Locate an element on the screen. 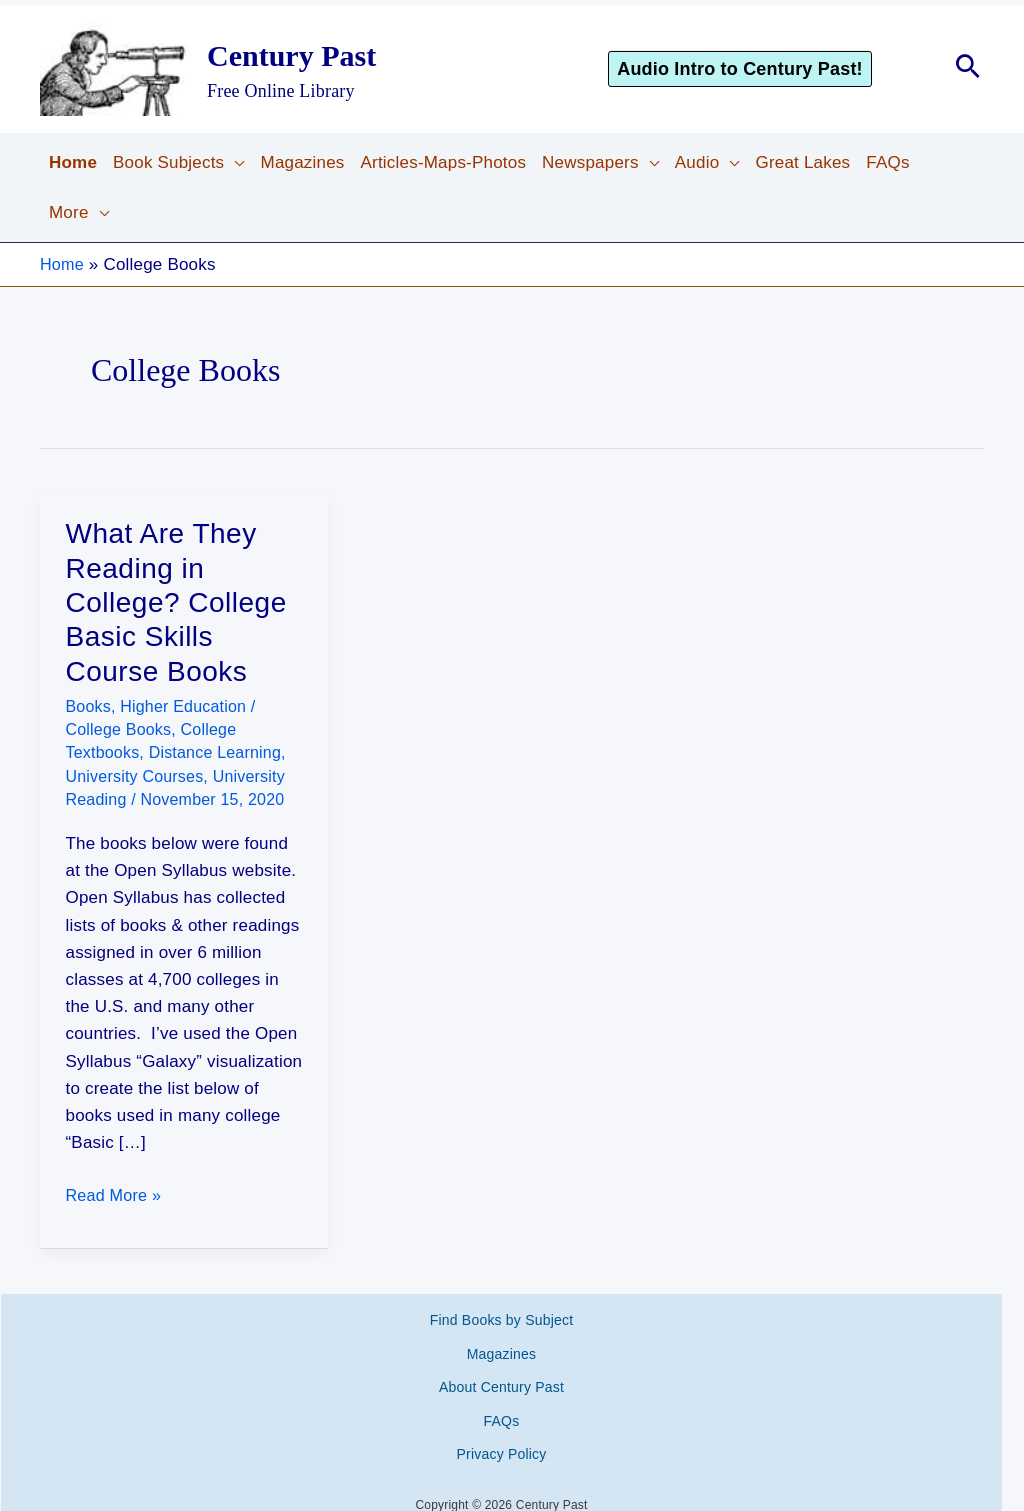  Home is located at coordinates (63, 264).